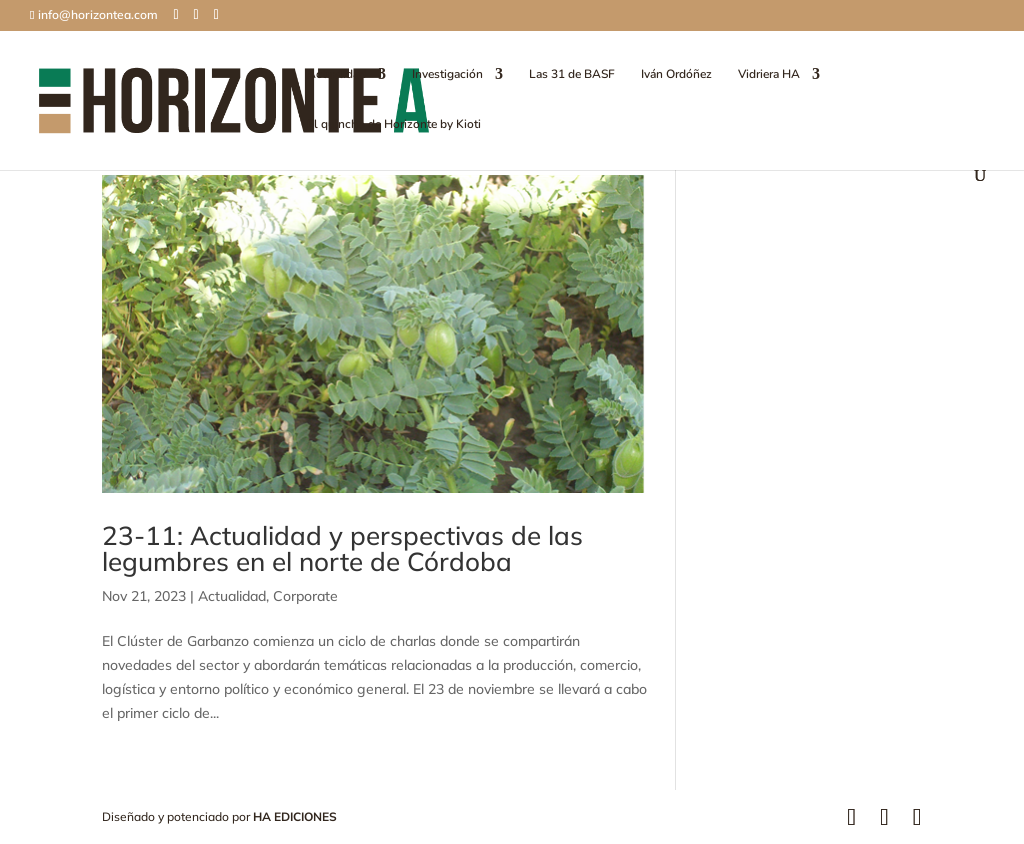 The width and height of the screenshot is (1024, 844). I want to click on Investigación, so click(447, 74).